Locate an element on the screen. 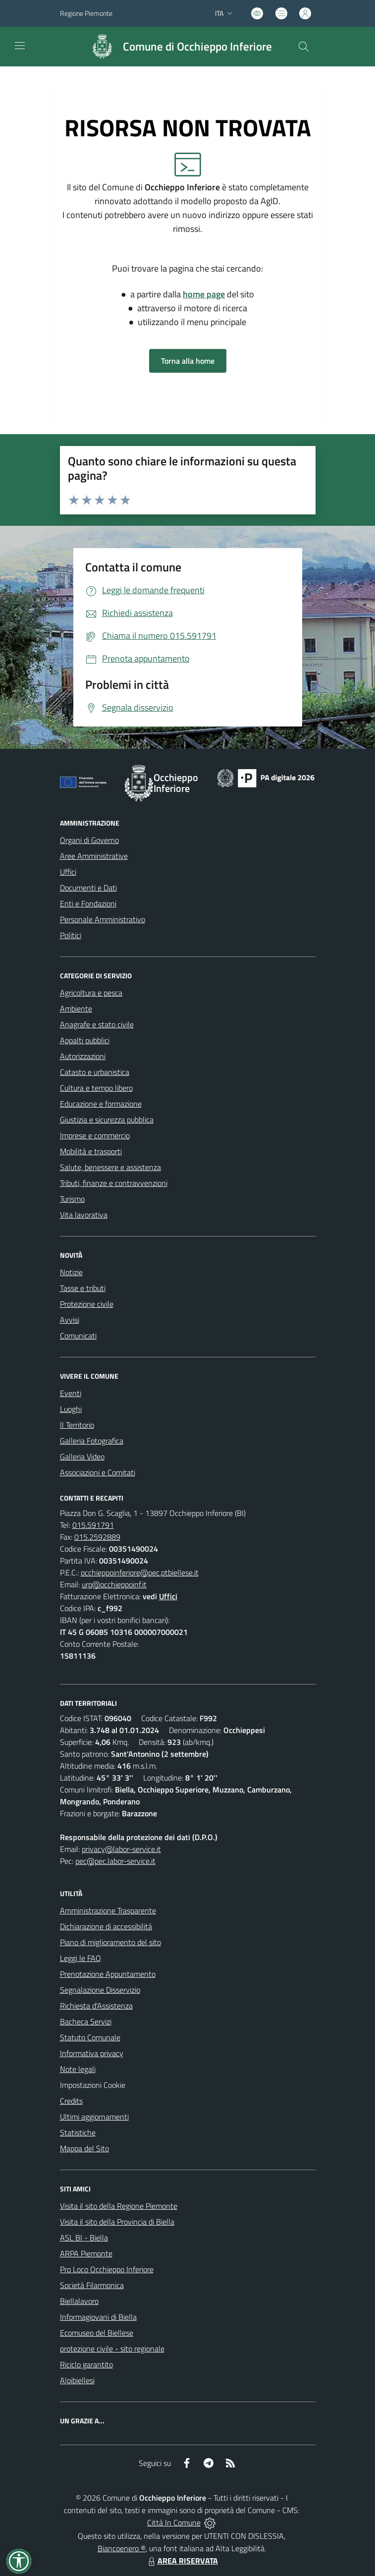 This screenshot has height=2576, width=375. Biellalavoro is located at coordinates (79, 2301).